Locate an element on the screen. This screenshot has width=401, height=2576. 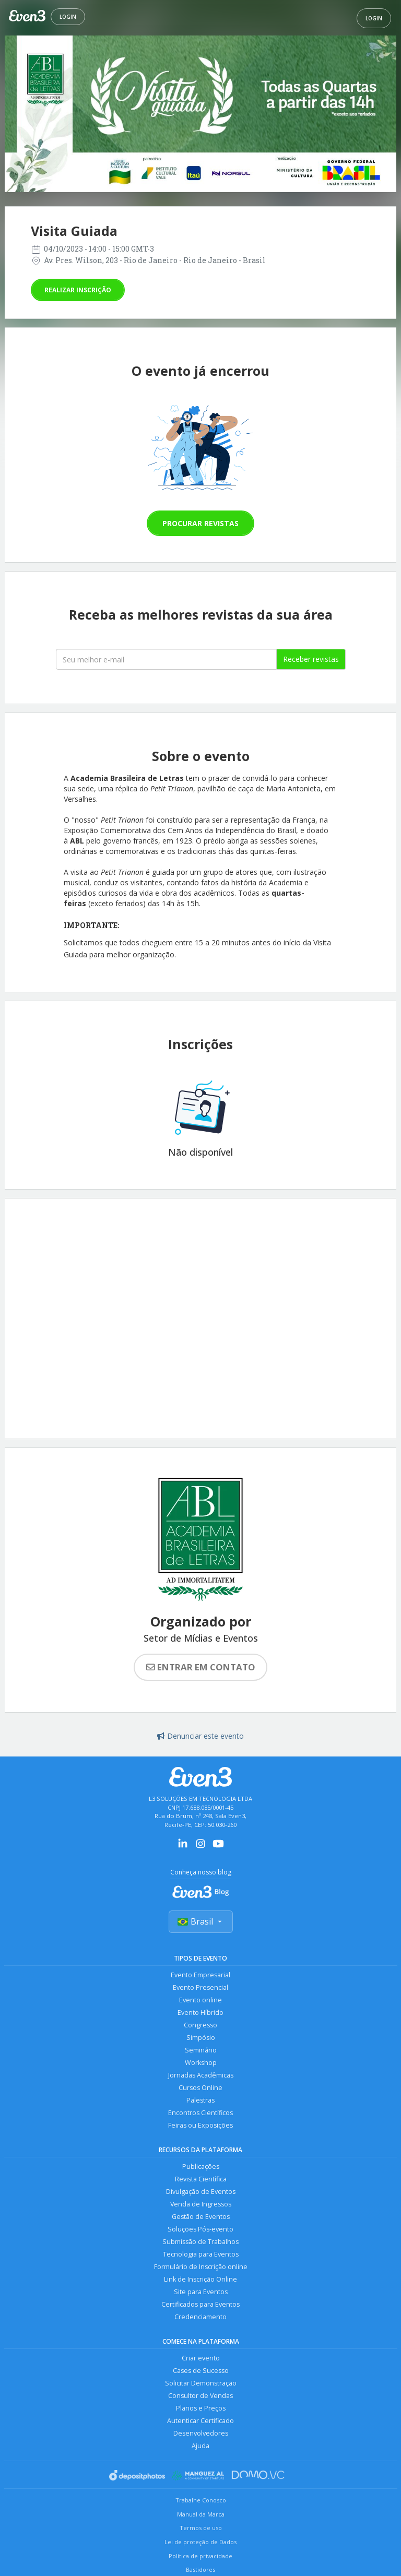
Seminário is located at coordinates (201, 2050).